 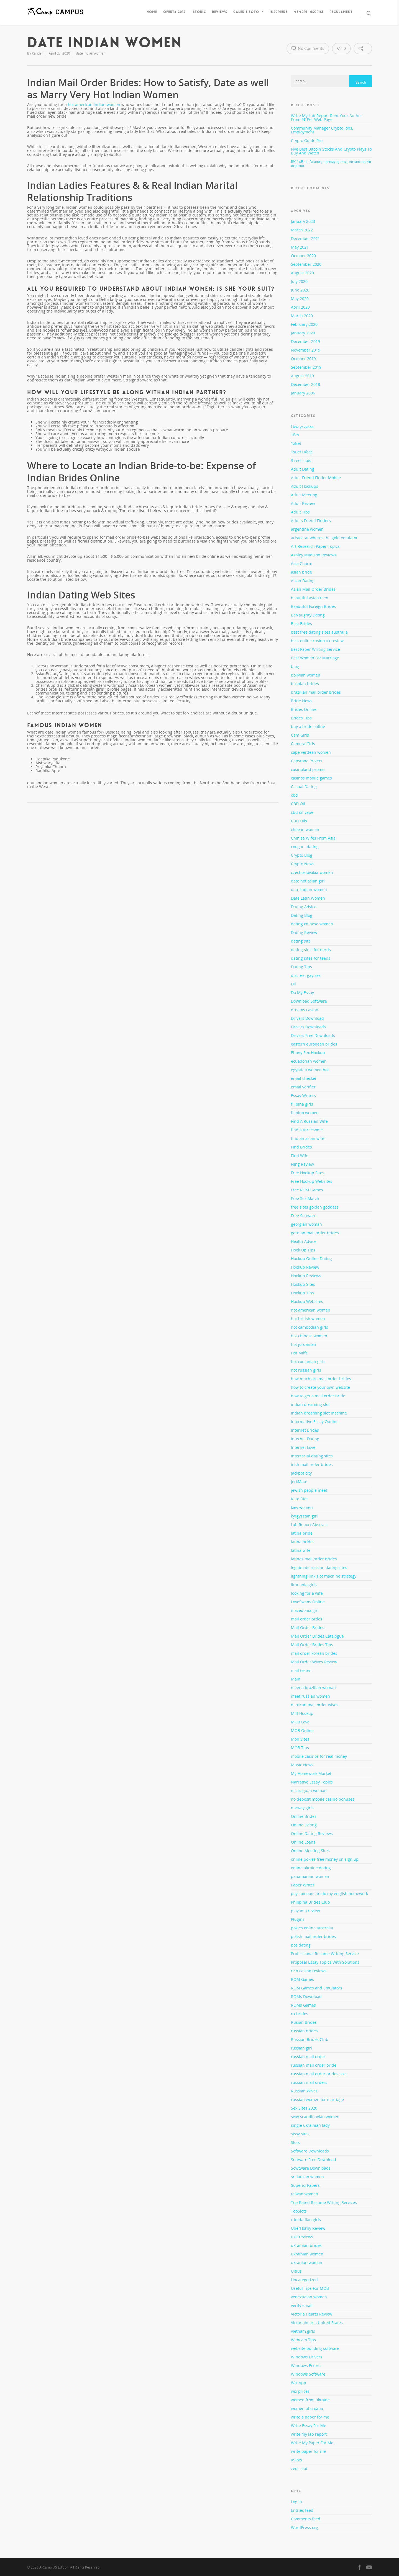 What do you see at coordinates (305, 829) in the screenshot?
I see `chilean women` at bounding box center [305, 829].